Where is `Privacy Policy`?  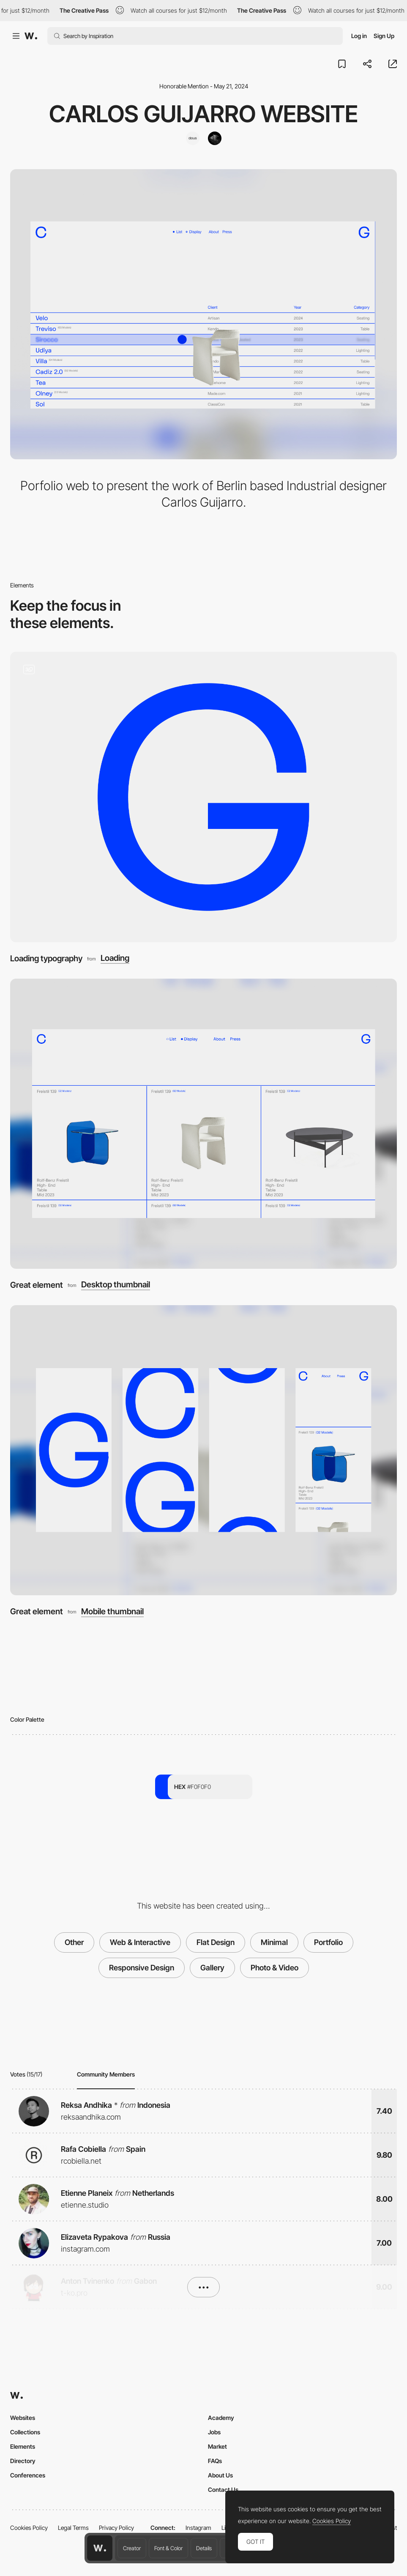 Privacy Policy is located at coordinates (116, 2527).